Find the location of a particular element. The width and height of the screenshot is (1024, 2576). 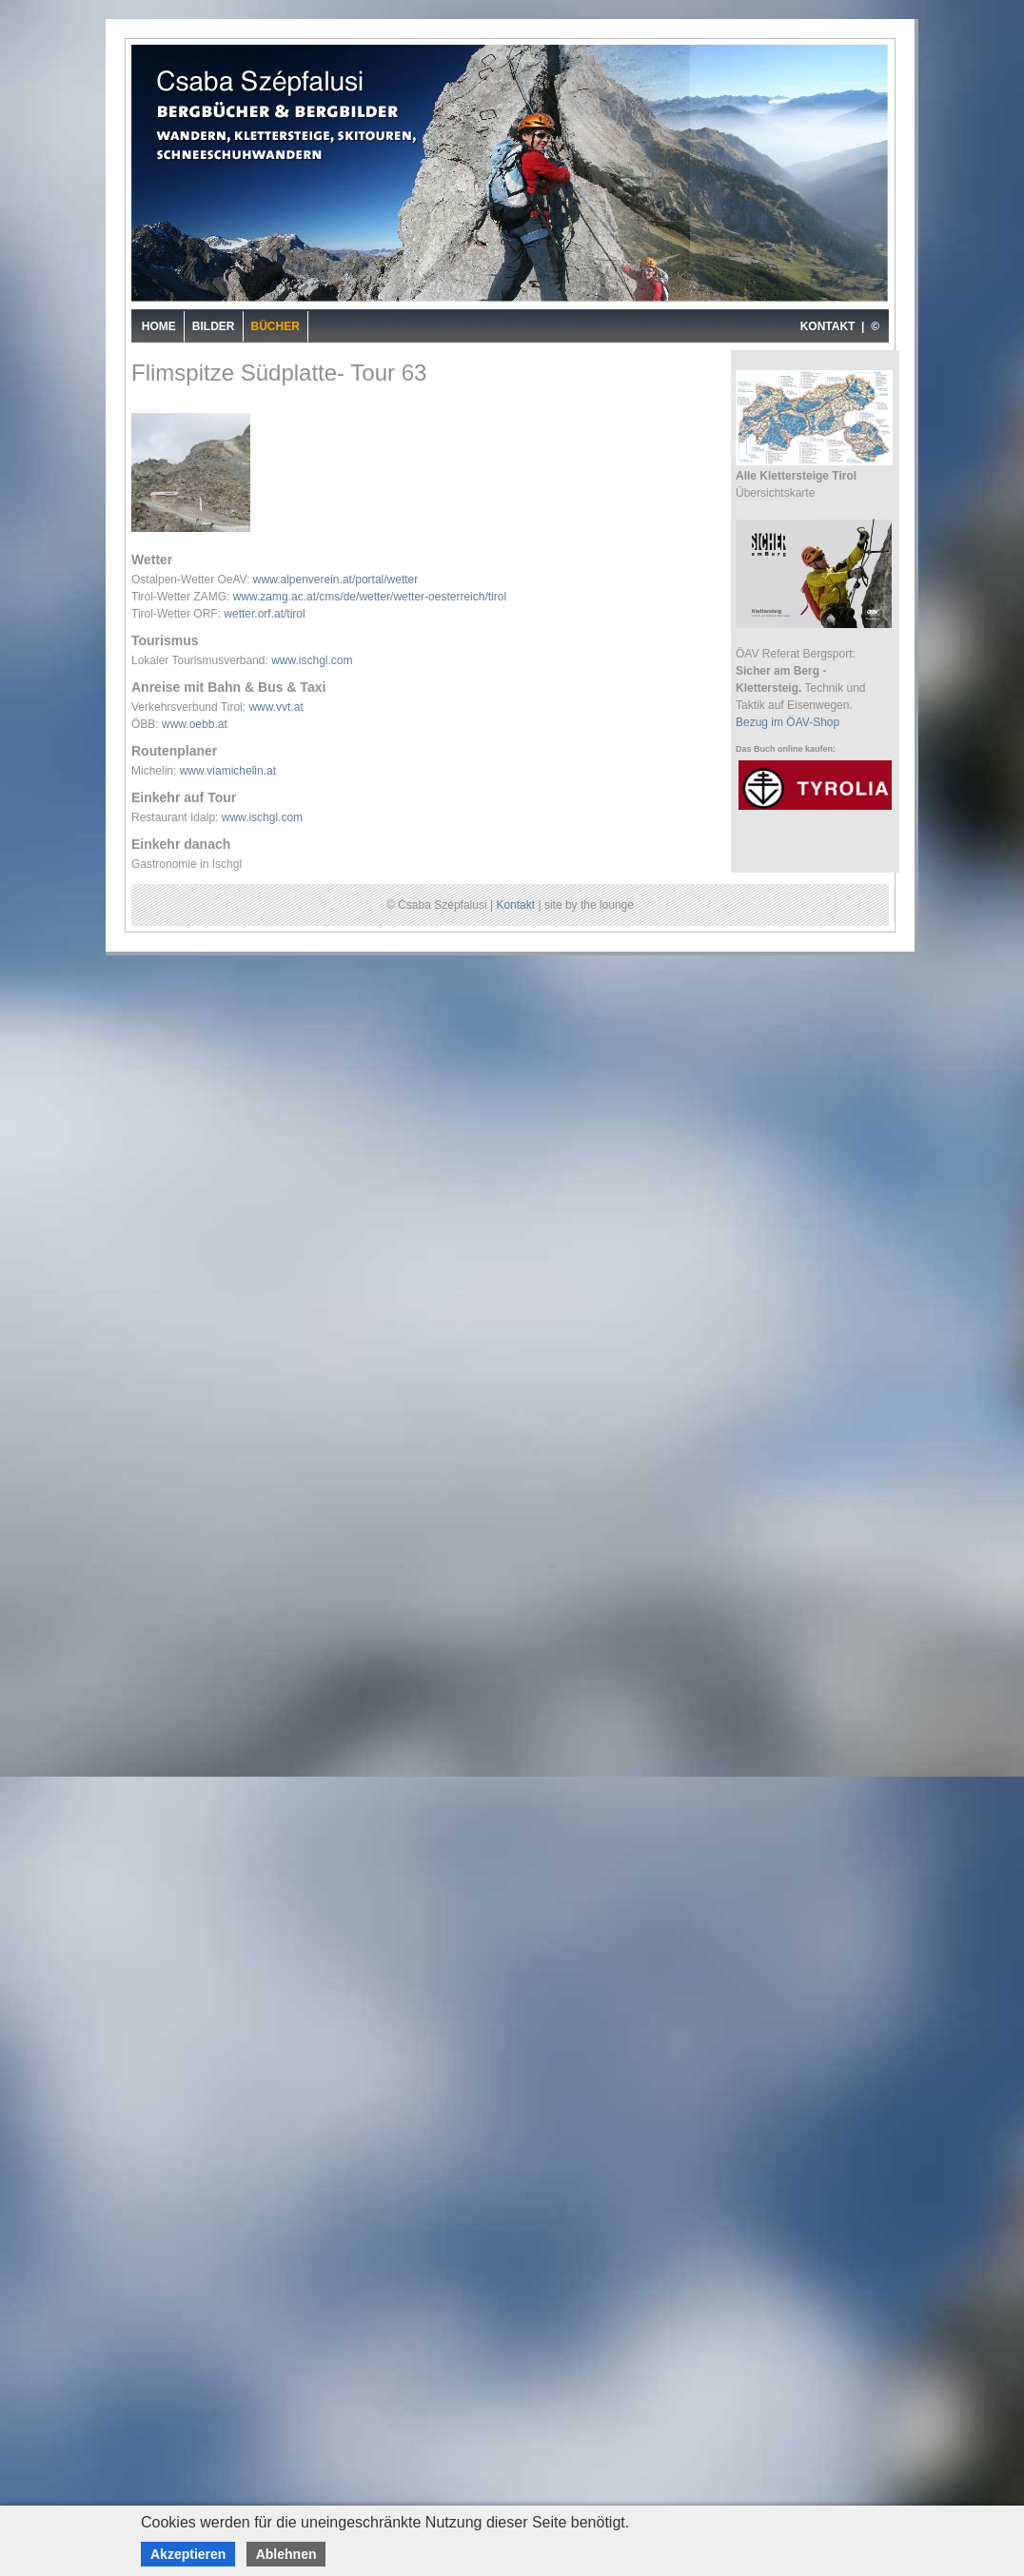

wetter.orf.at/tirol is located at coordinates (264, 613).